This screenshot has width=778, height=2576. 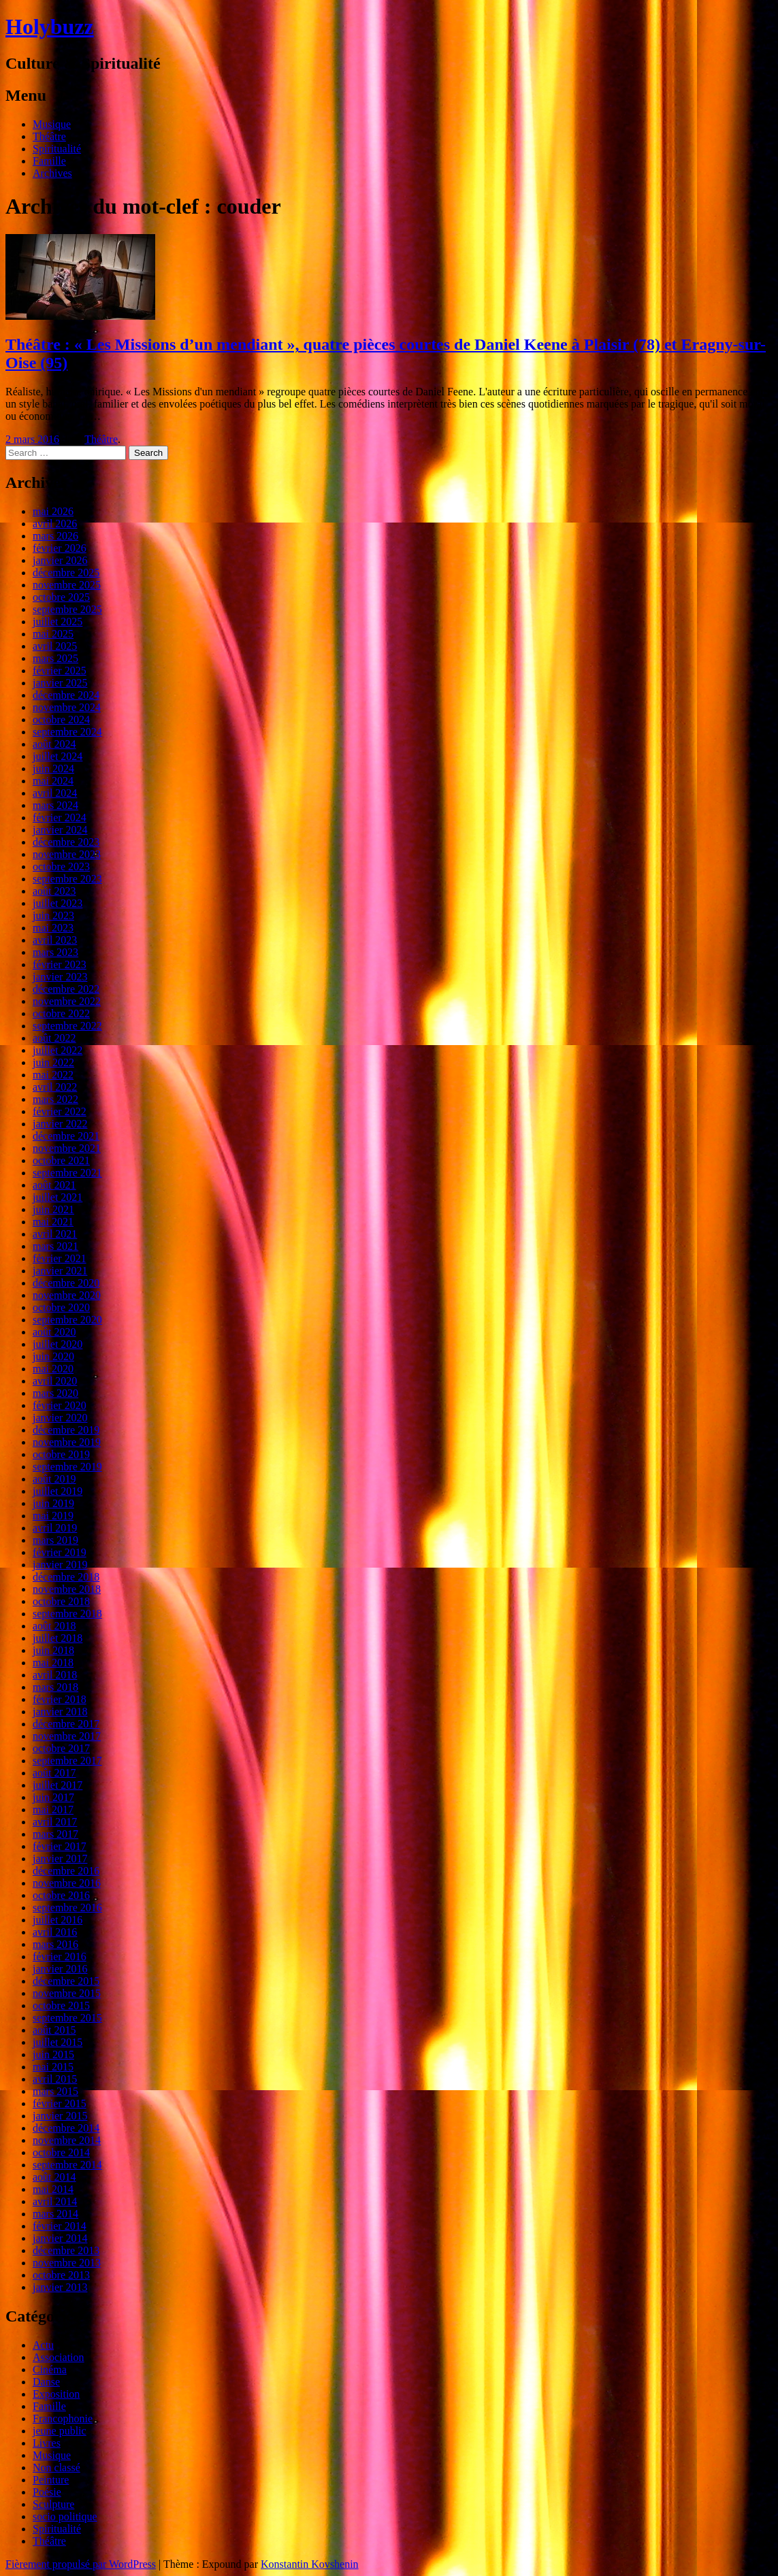 What do you see at coordinates (66, 1136) in the screenshot?
I see `décembre 2021` at bounding box center [66, 1136].